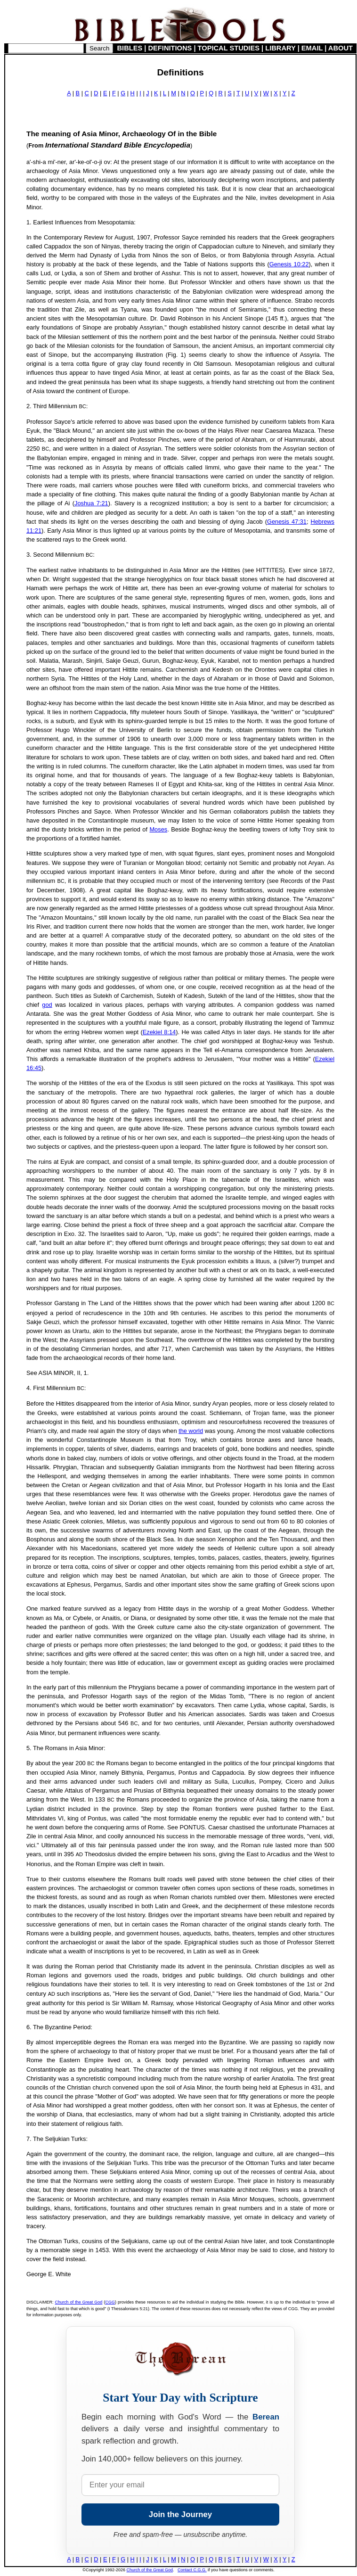 The width and height of the screenshot is (357, 2576). Describe the element at coordinates (180, 2514) in the screenshot. I see `Join the Journey` at that location.